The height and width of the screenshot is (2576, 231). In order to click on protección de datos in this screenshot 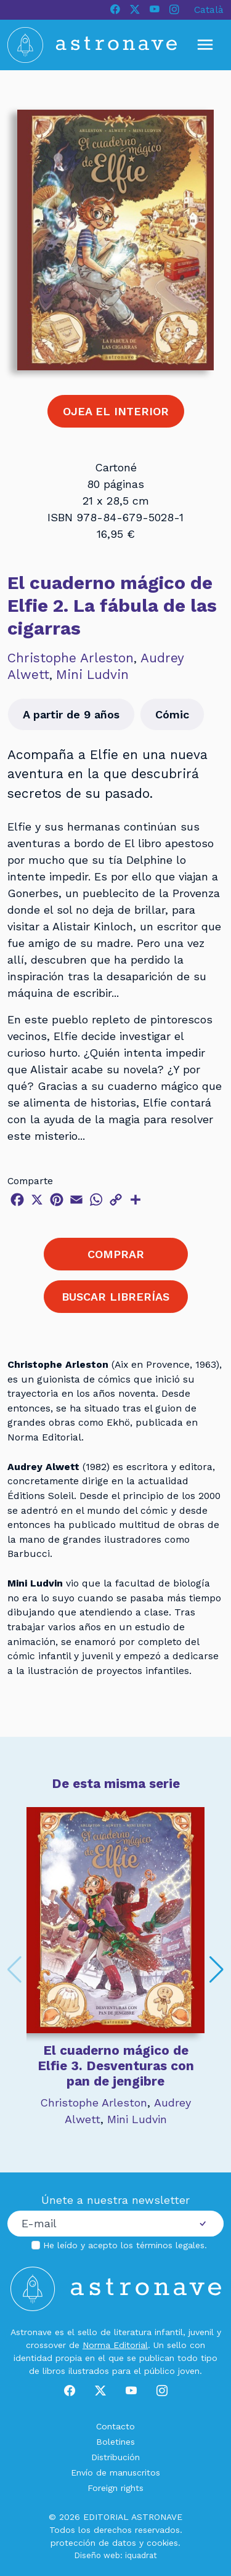, I will do `click(93, 2543)`.